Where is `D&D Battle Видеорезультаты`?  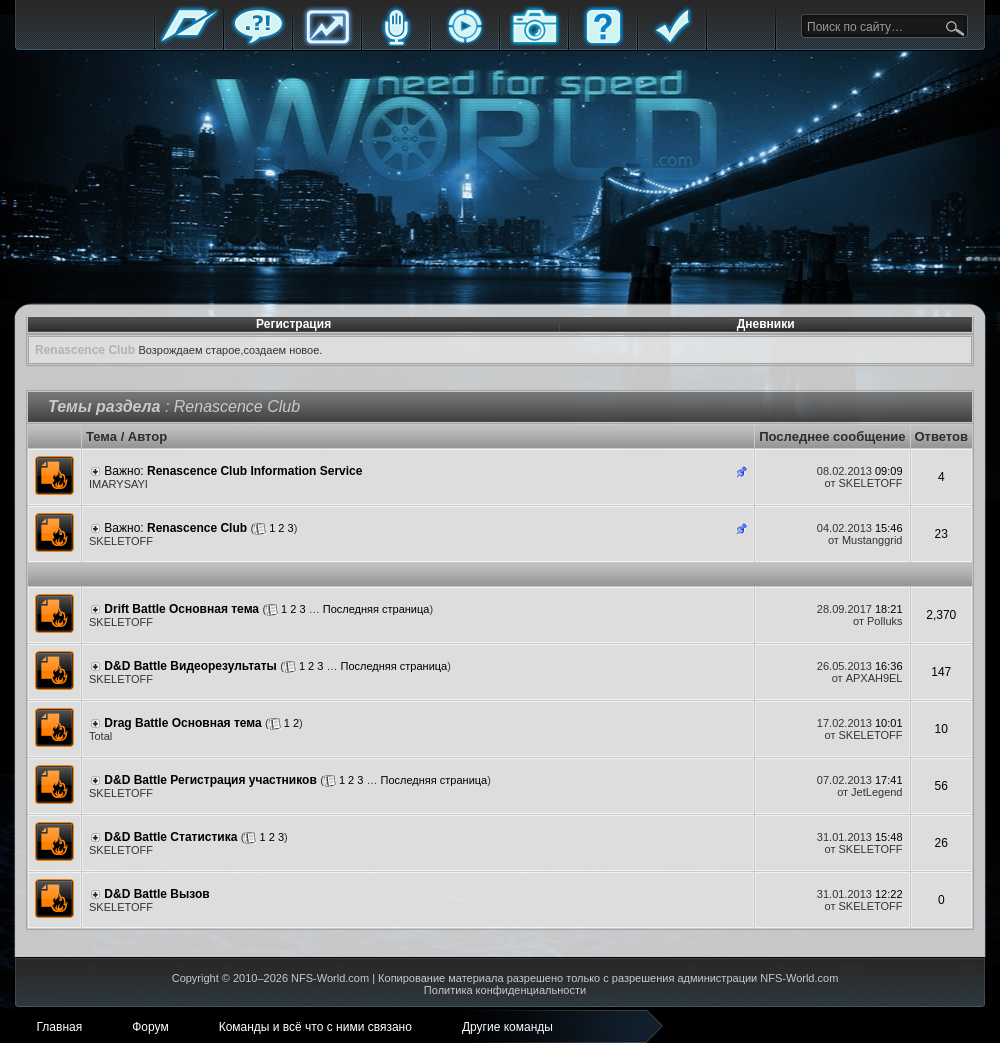
D&D Battle Видеорезультаты is located at coordinates (190, 666).